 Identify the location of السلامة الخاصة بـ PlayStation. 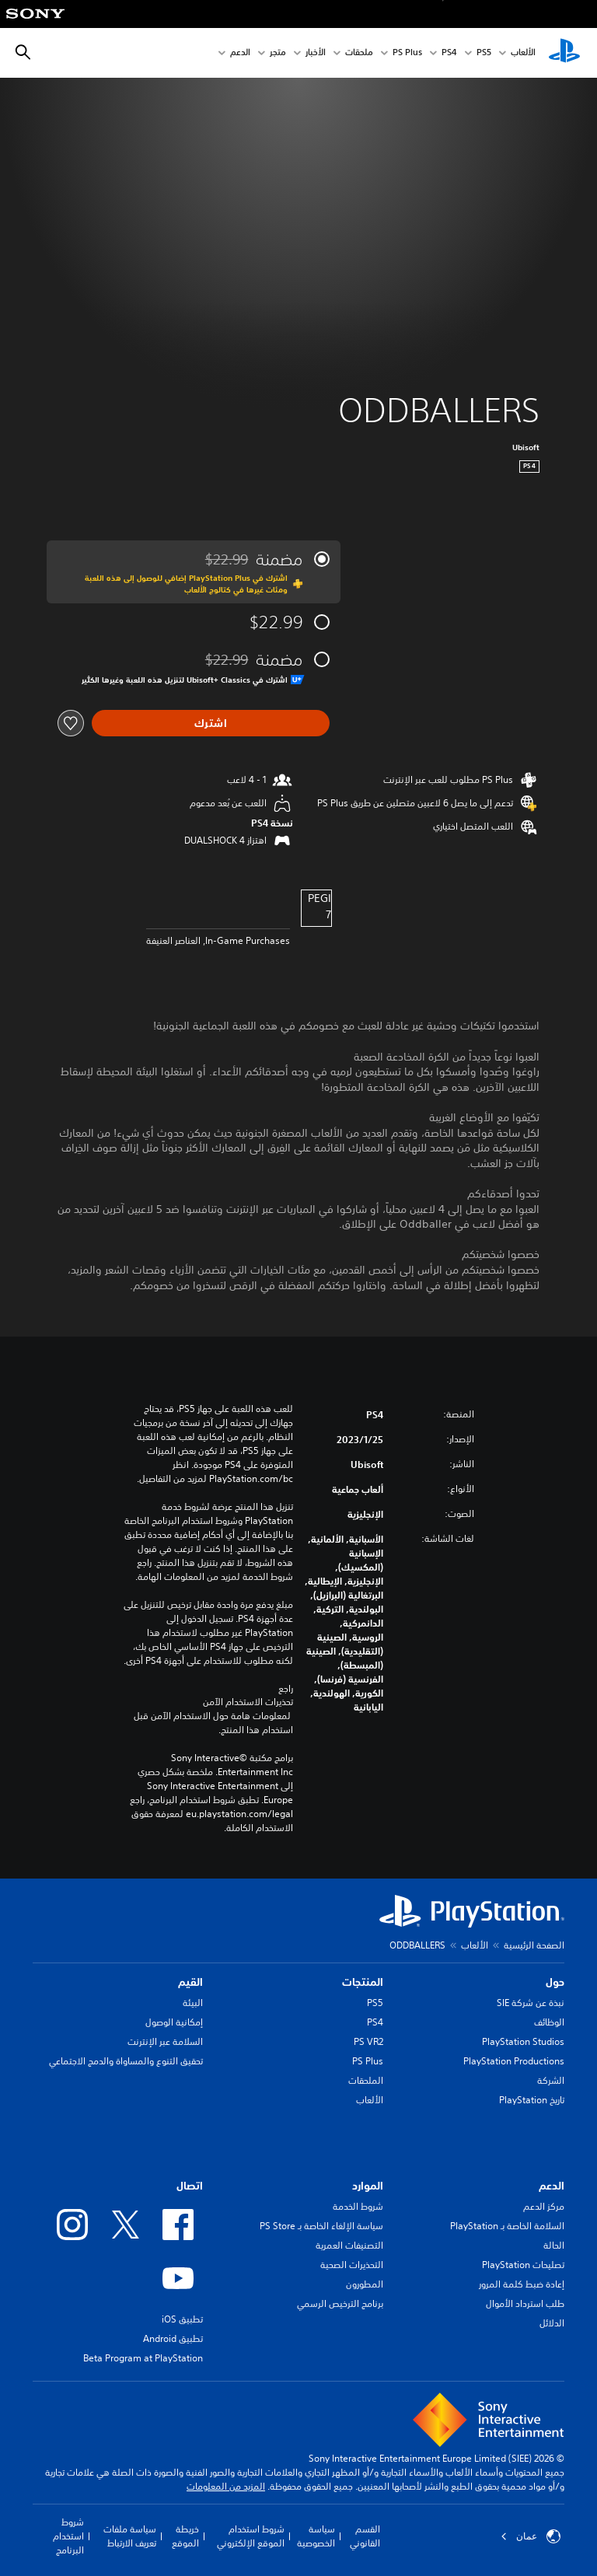
(507, 2225).